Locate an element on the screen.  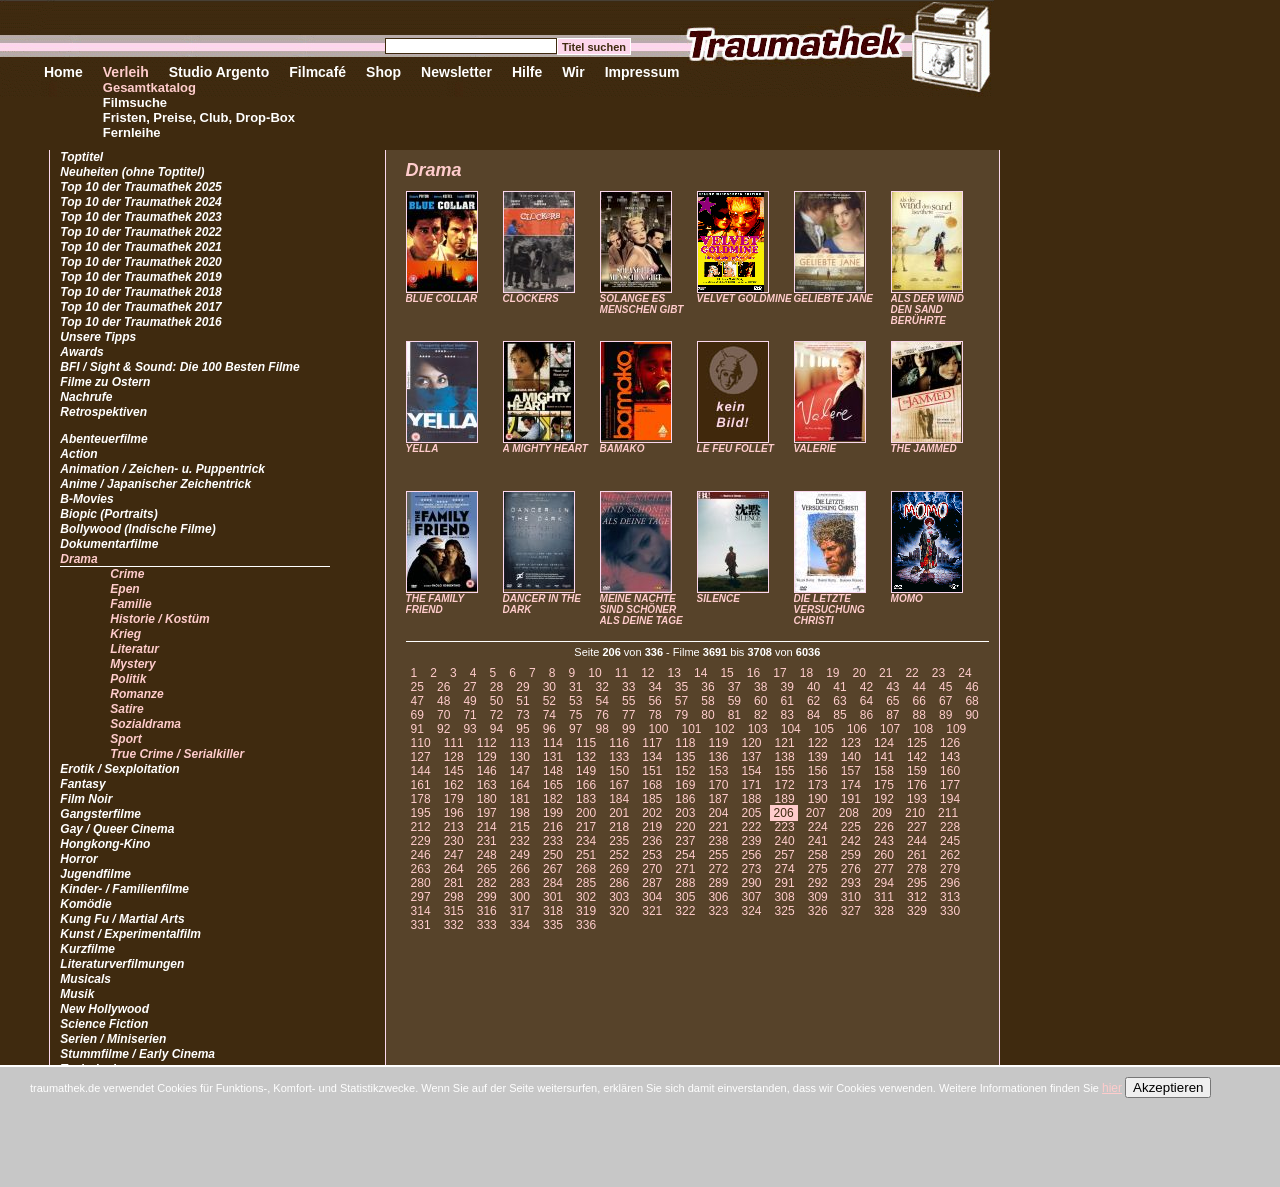
281 is located at coordinates (454, 883).